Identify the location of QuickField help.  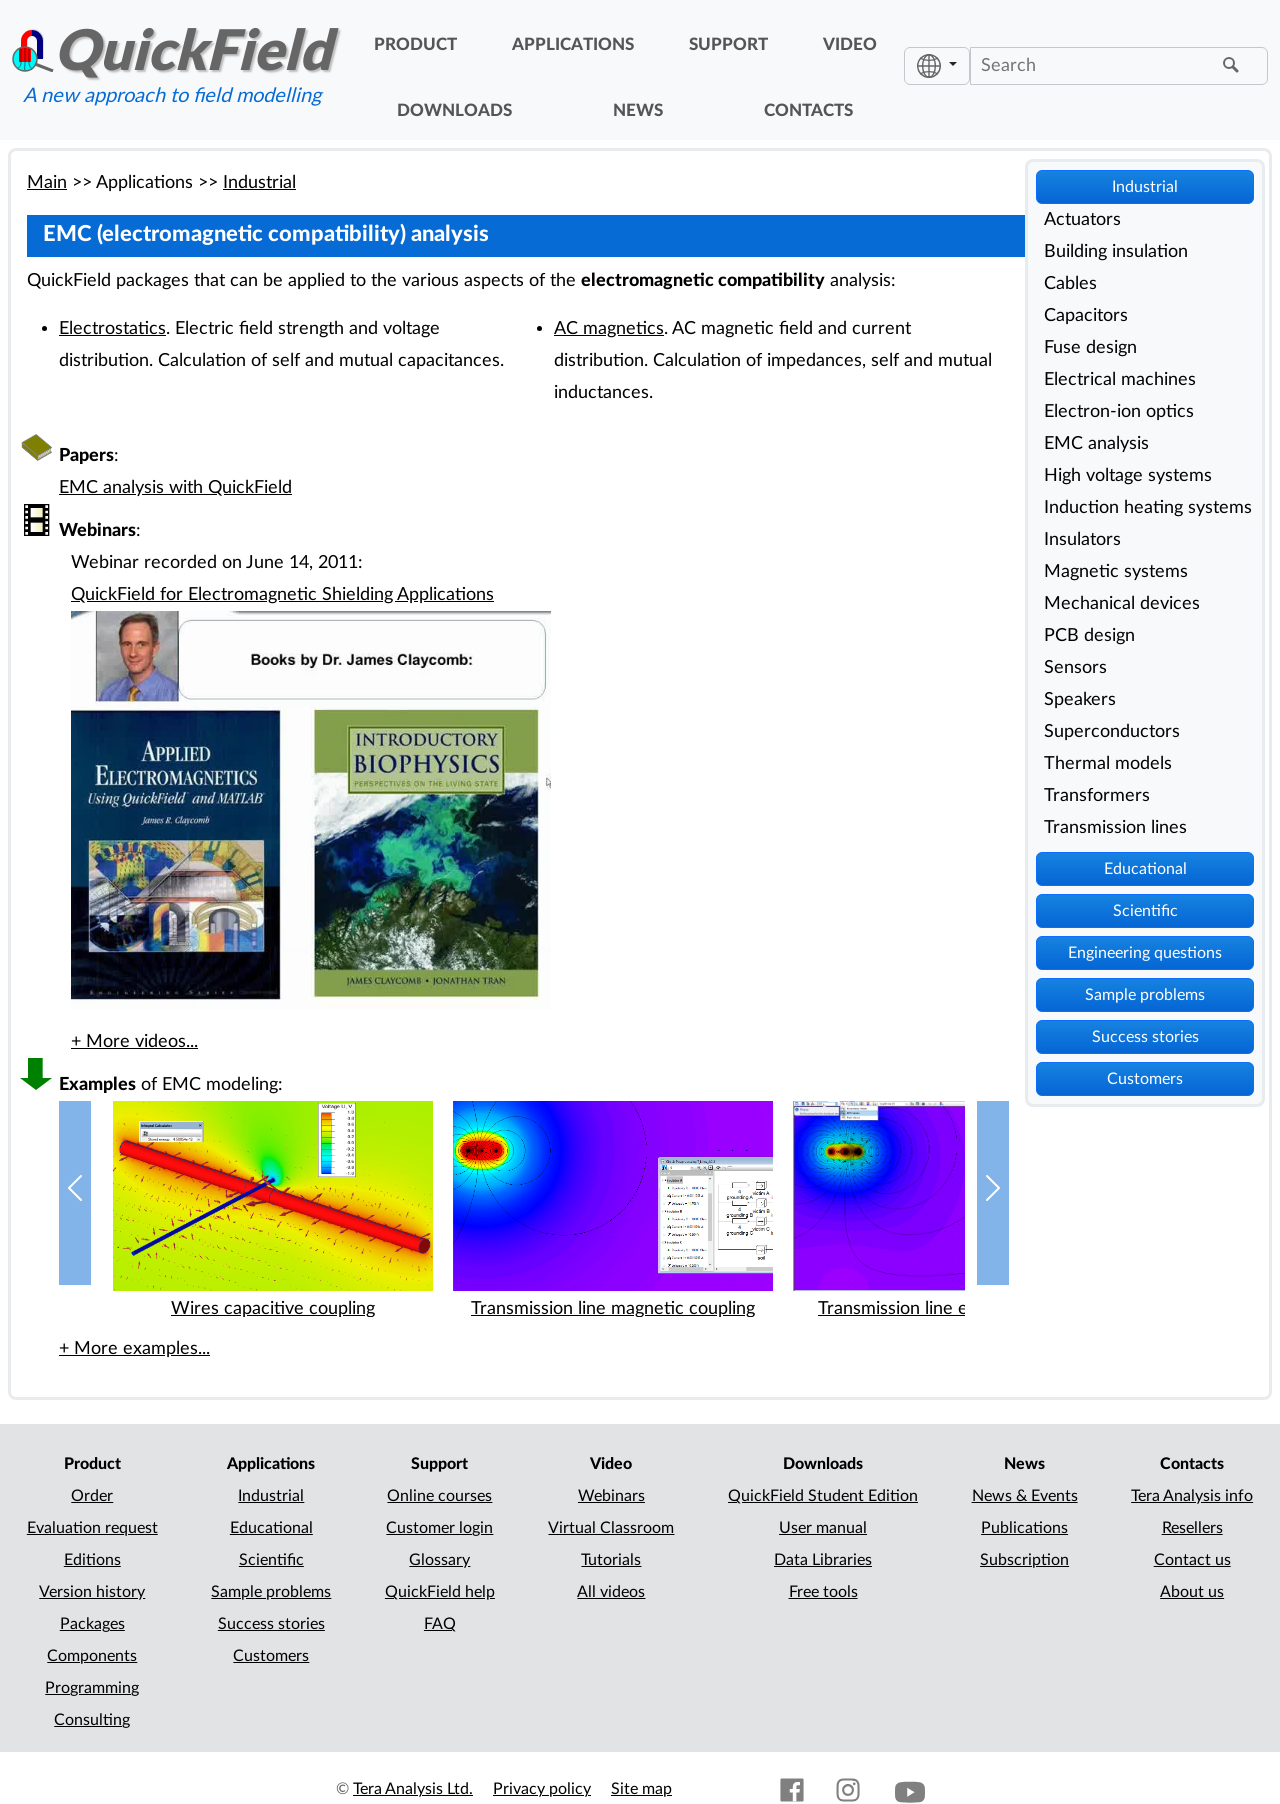
(440, 1592).